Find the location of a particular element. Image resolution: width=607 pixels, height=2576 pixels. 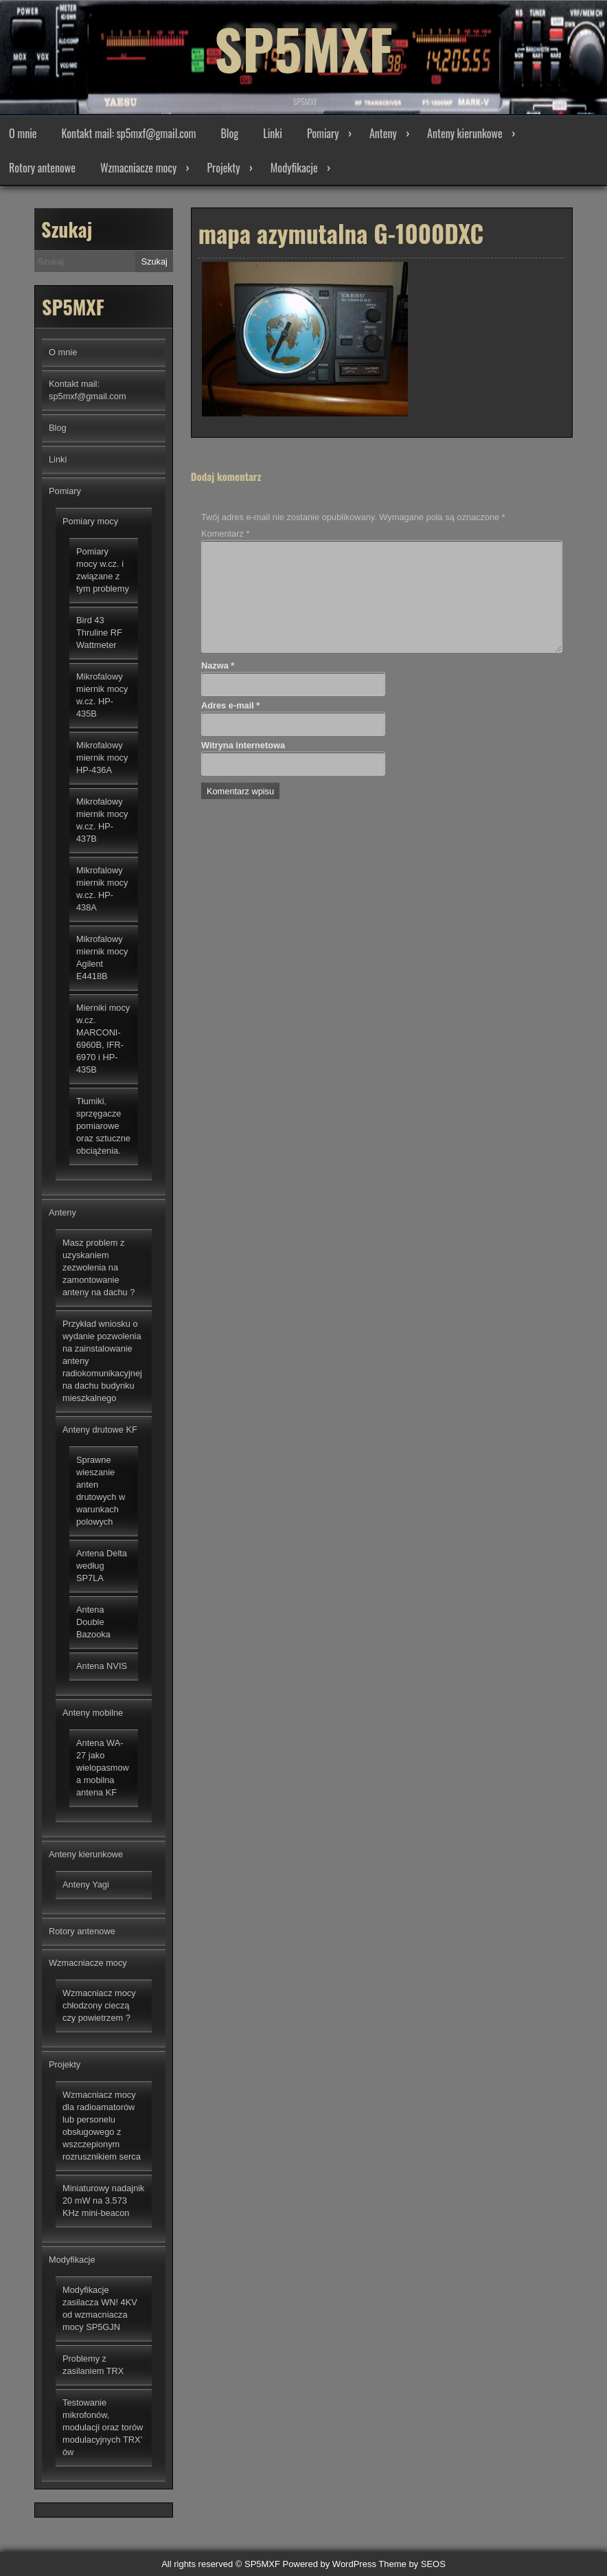

Rotory antenowe is located at coordinates (42, 167).